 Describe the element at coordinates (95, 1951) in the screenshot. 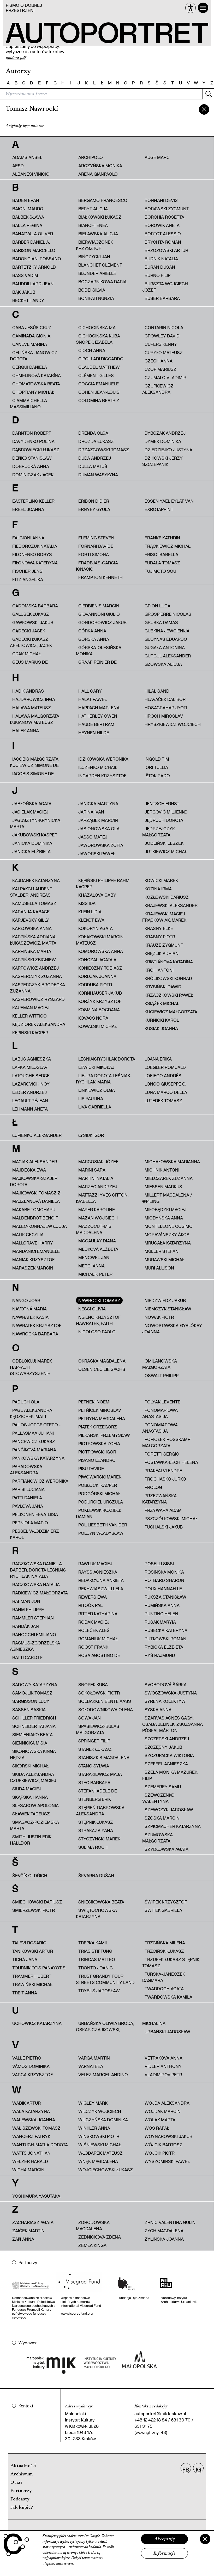

I see `trias Stiftung` at that location.